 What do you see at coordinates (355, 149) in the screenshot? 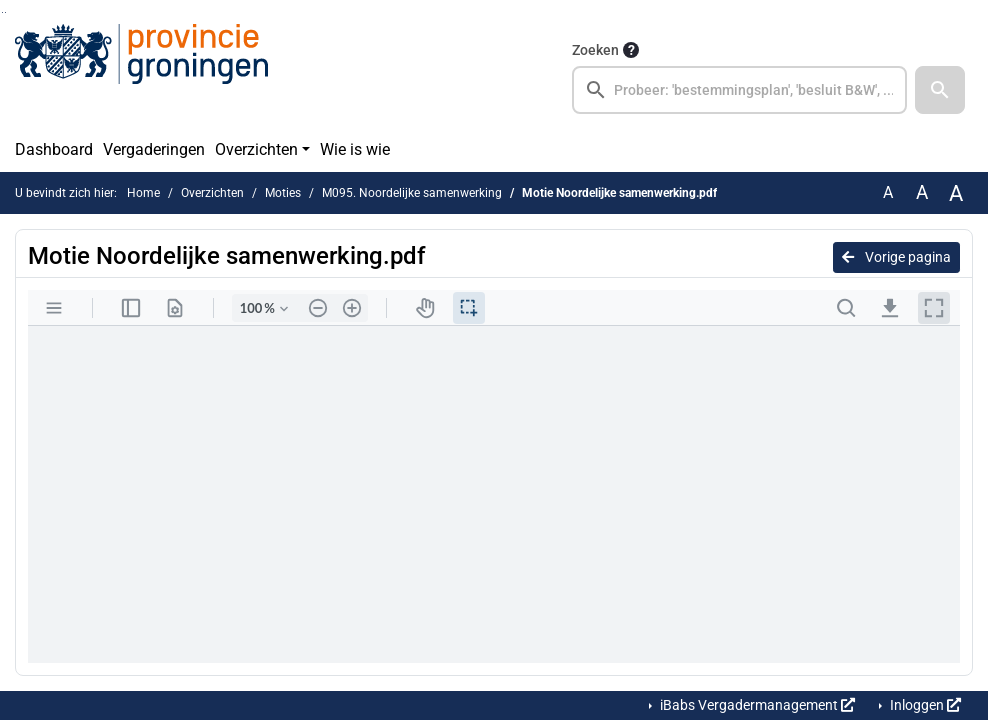
I see `Wie is wie` at bounding box center [355, 149].